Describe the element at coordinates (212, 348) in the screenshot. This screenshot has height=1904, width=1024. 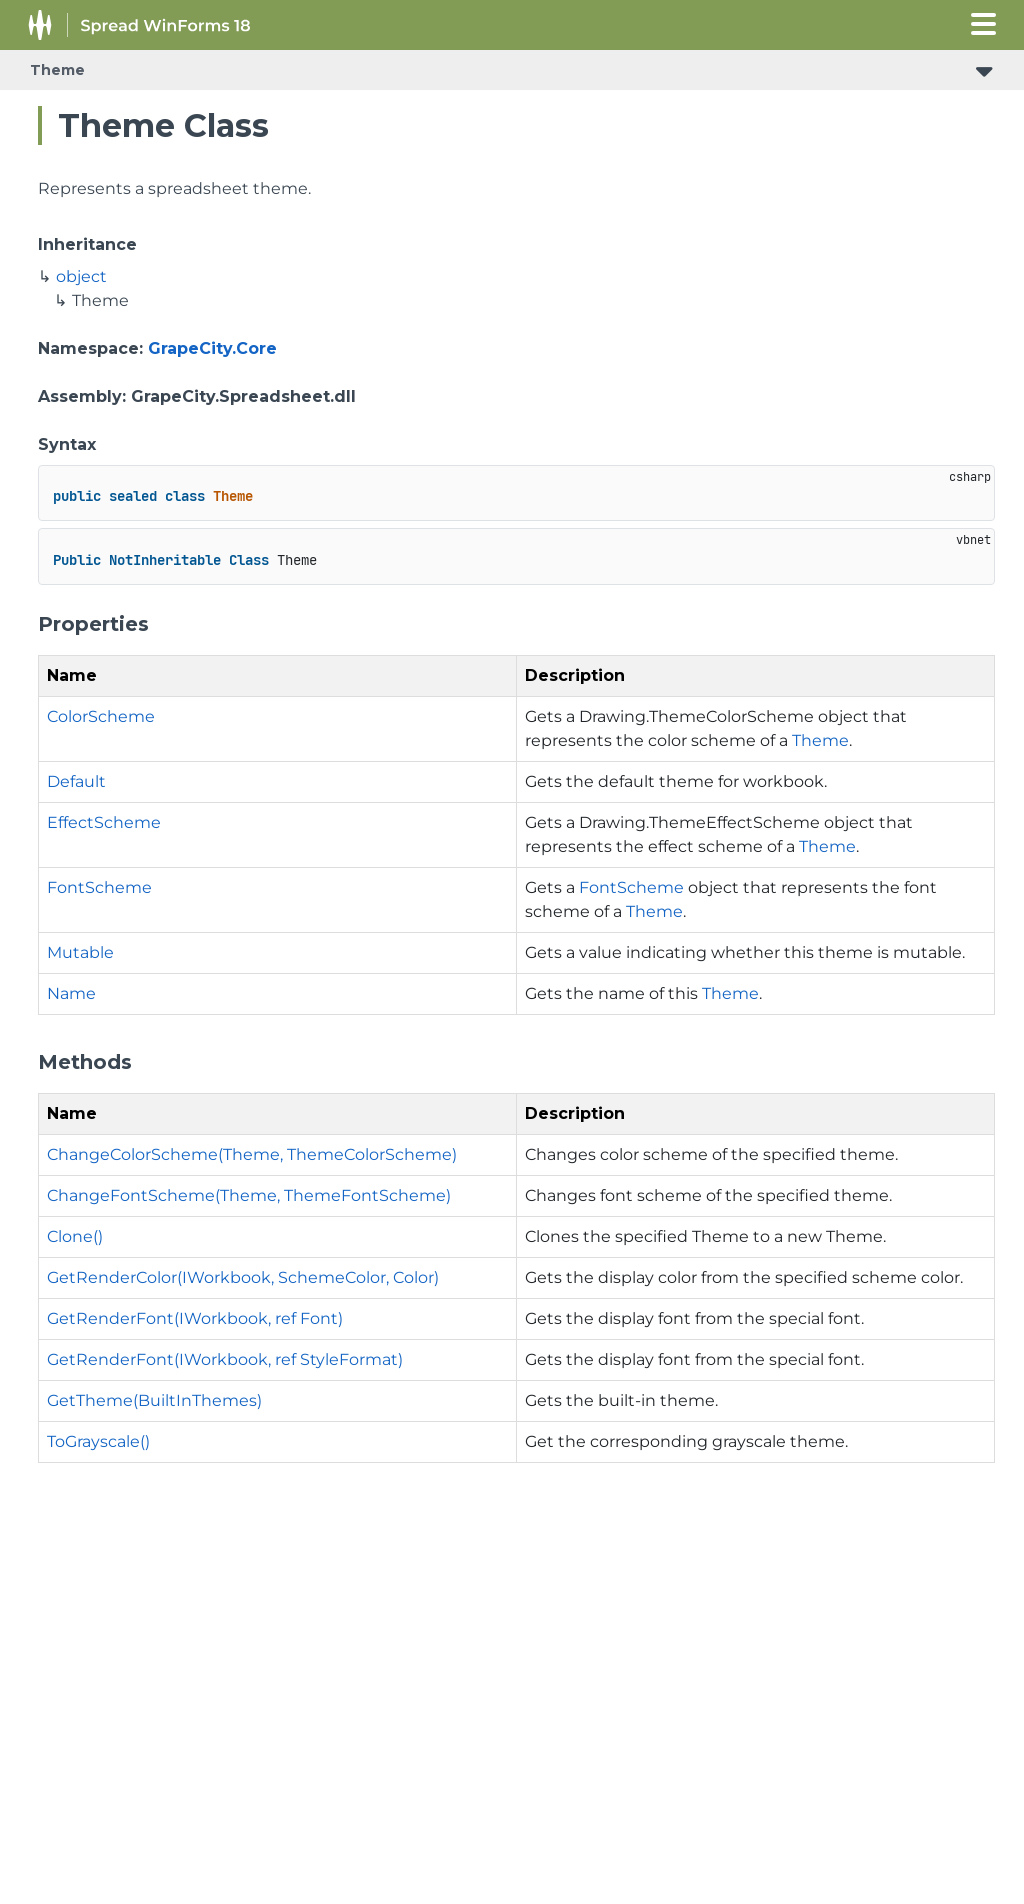
I see `GrapeCity.Core` at that location.